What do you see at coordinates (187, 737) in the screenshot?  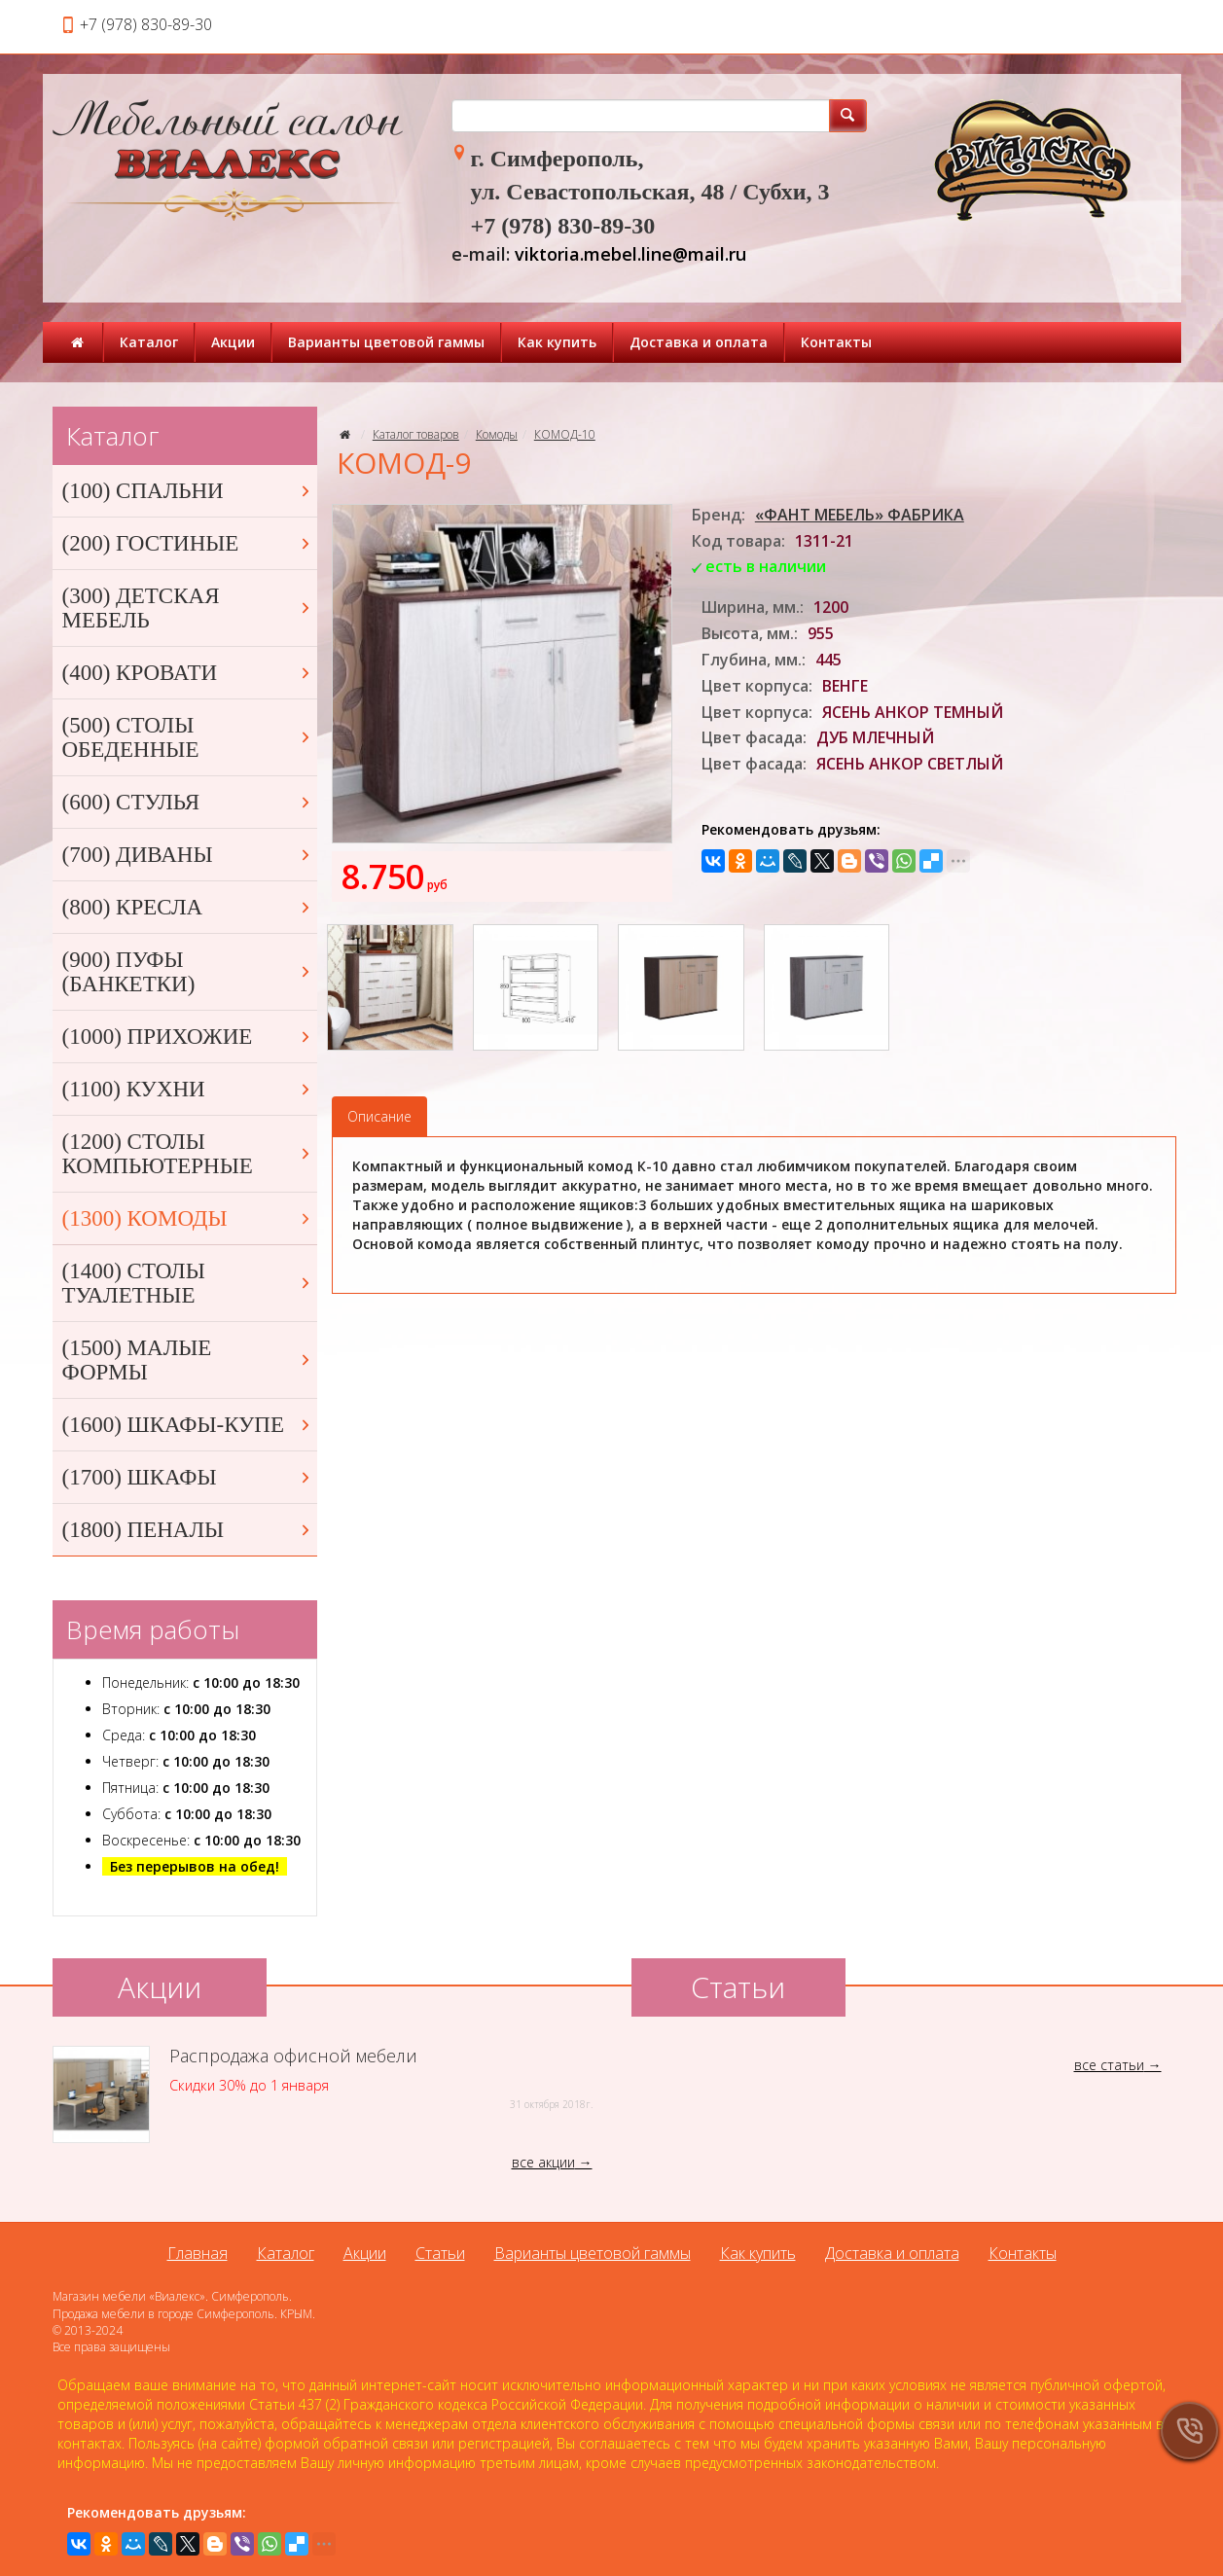 I see `(500) СТОЛЫ ОБЕДЕННЫЕ` at bounding box center [187, 737].